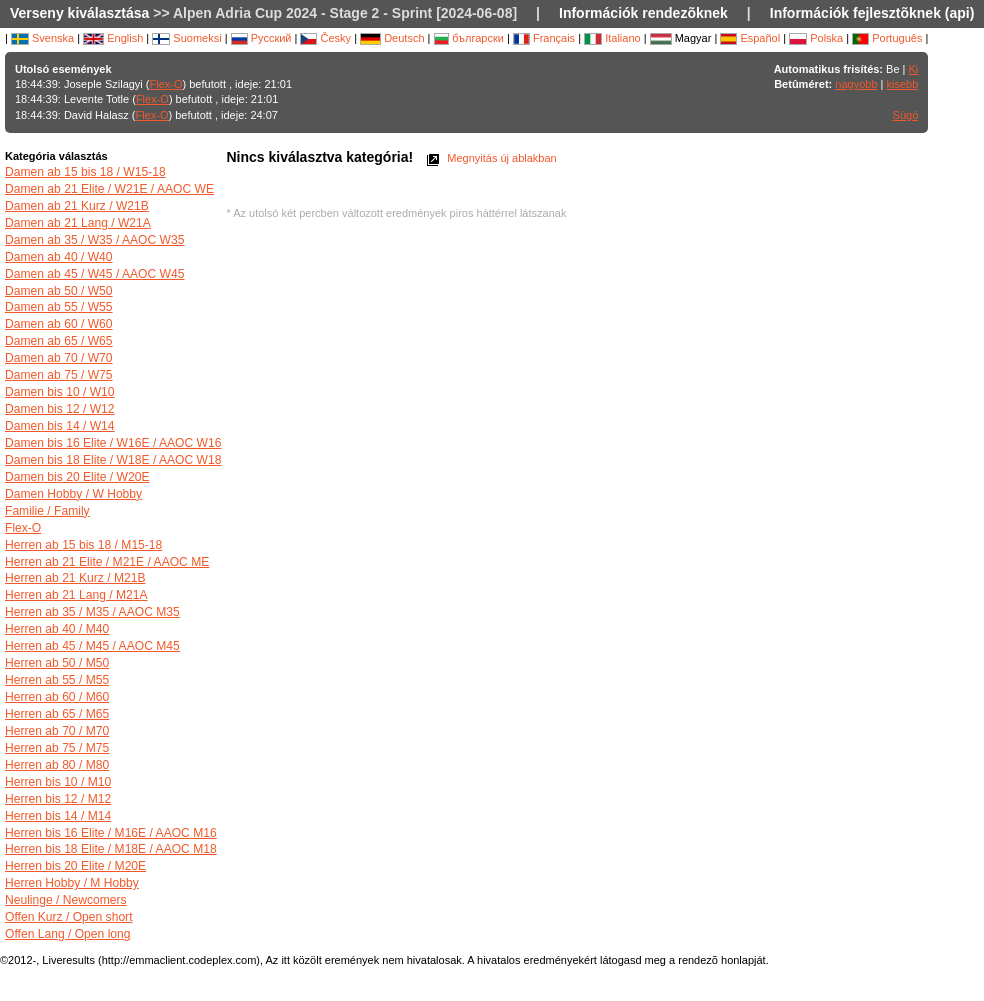  I want to click on Herren ab 70 / M70, so click(57, 731).